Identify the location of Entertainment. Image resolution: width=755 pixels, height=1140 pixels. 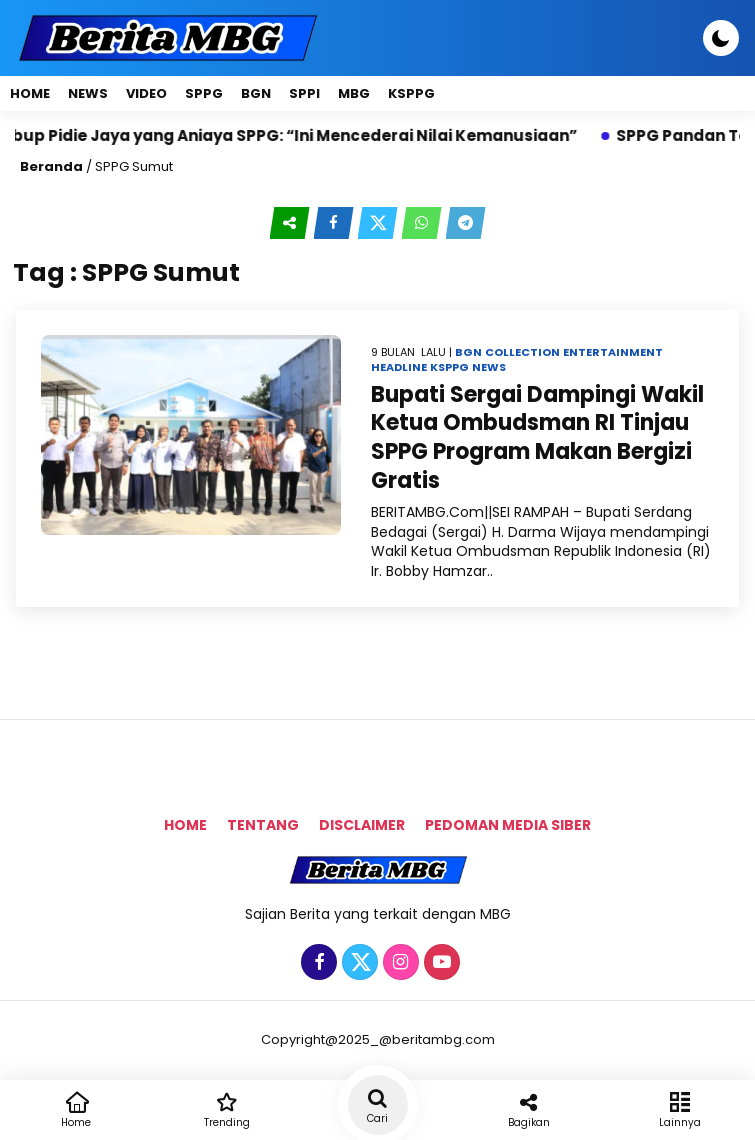
(613, 352).